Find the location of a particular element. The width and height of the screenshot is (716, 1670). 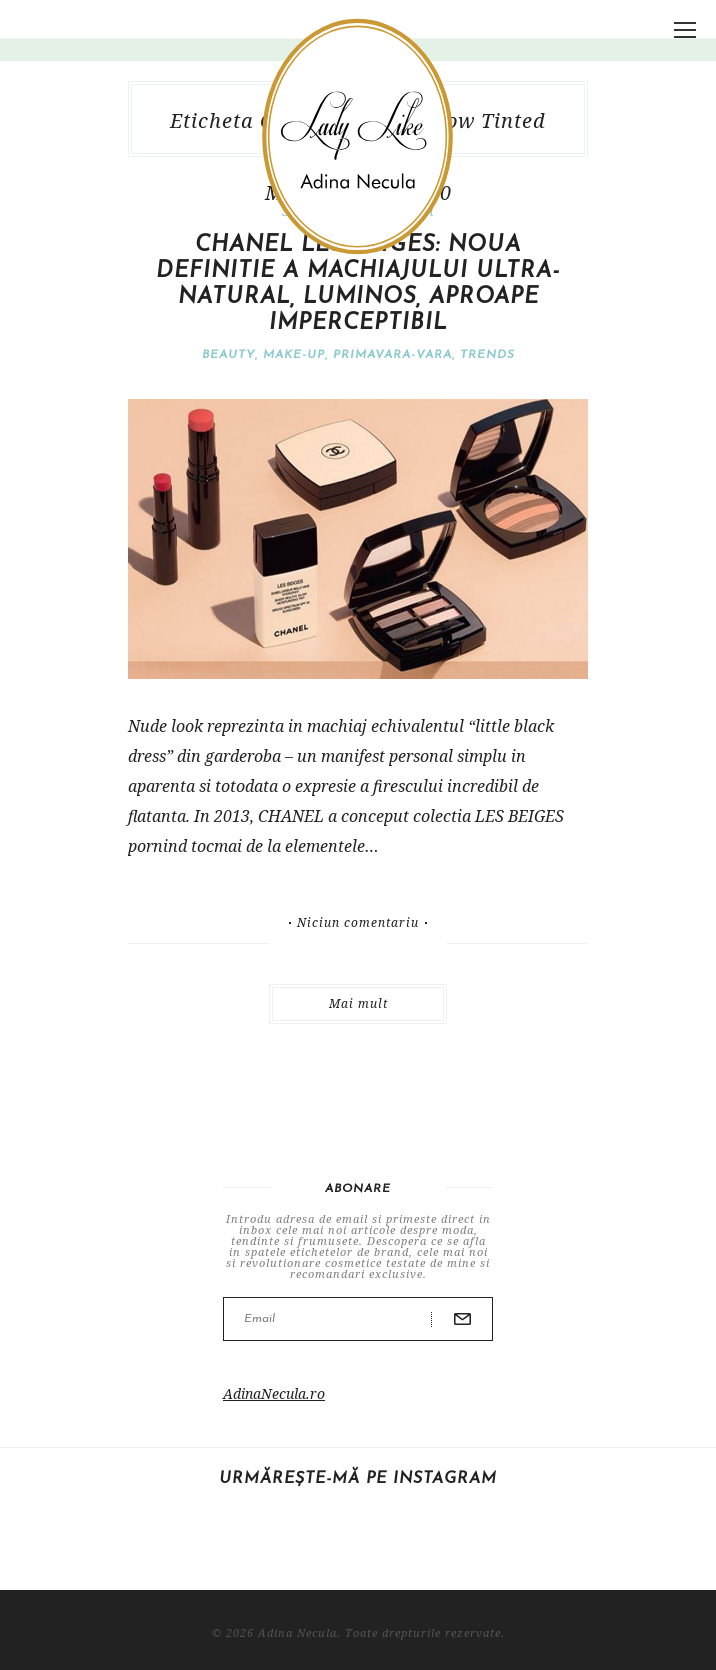

Urmărește-mă pe Instagram is located at coordinates (358, 1479).